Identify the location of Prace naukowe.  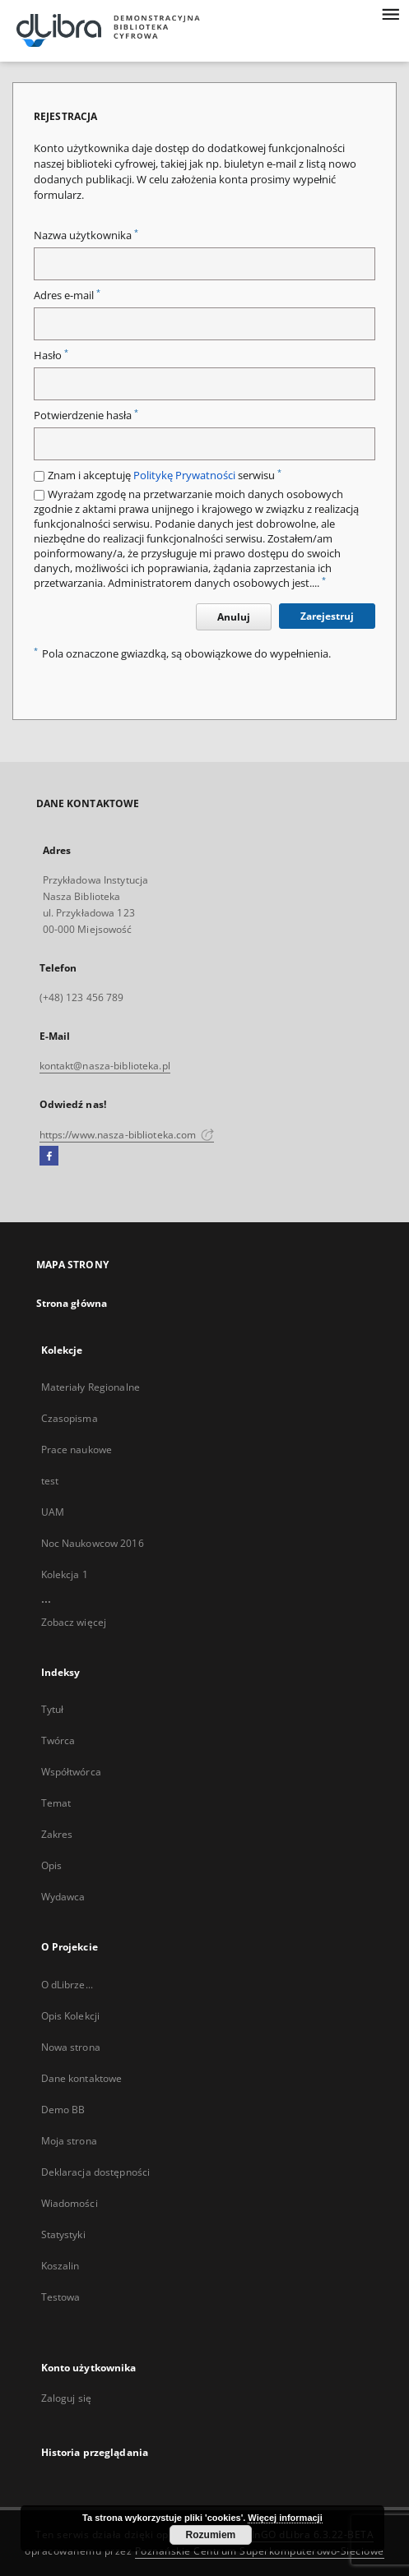
(77, 1450).